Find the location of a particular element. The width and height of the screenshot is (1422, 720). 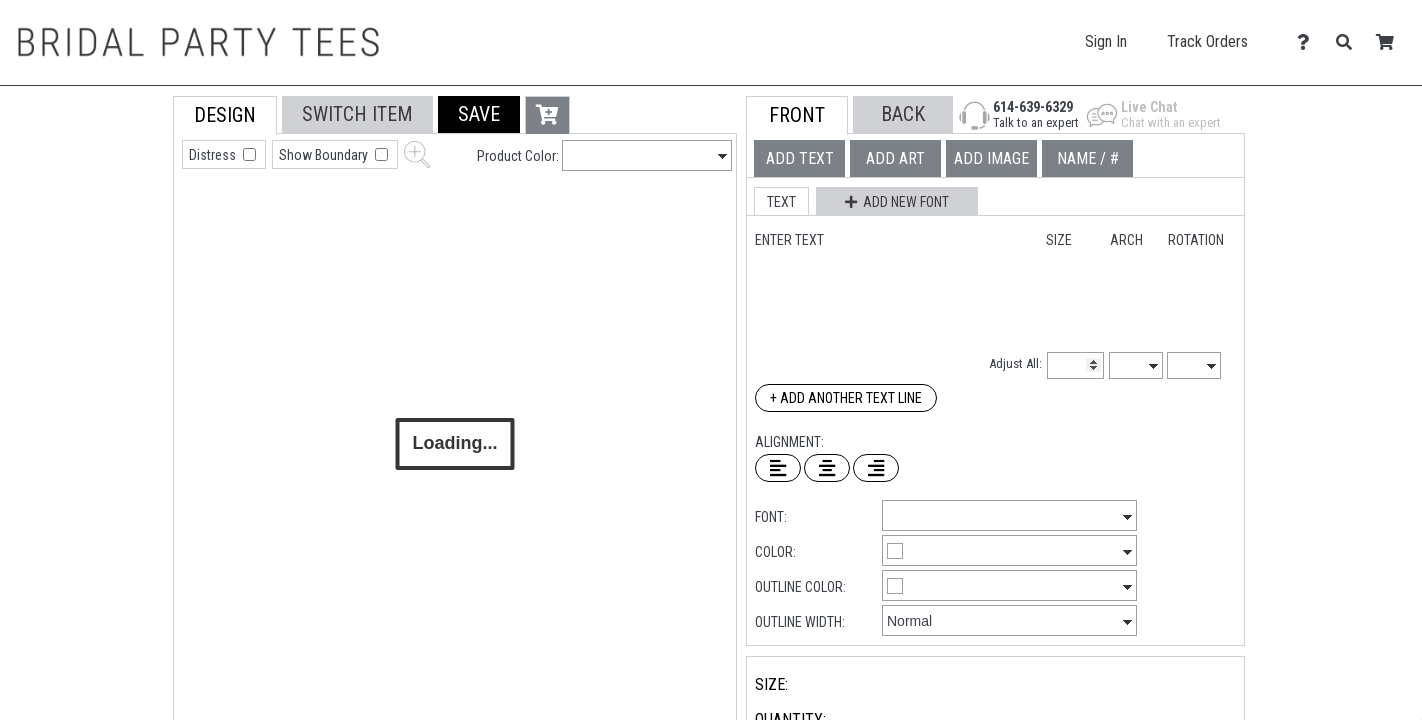

+ Add Another Text Line [Add Another Text Line] is located at coordinates (846, 398).